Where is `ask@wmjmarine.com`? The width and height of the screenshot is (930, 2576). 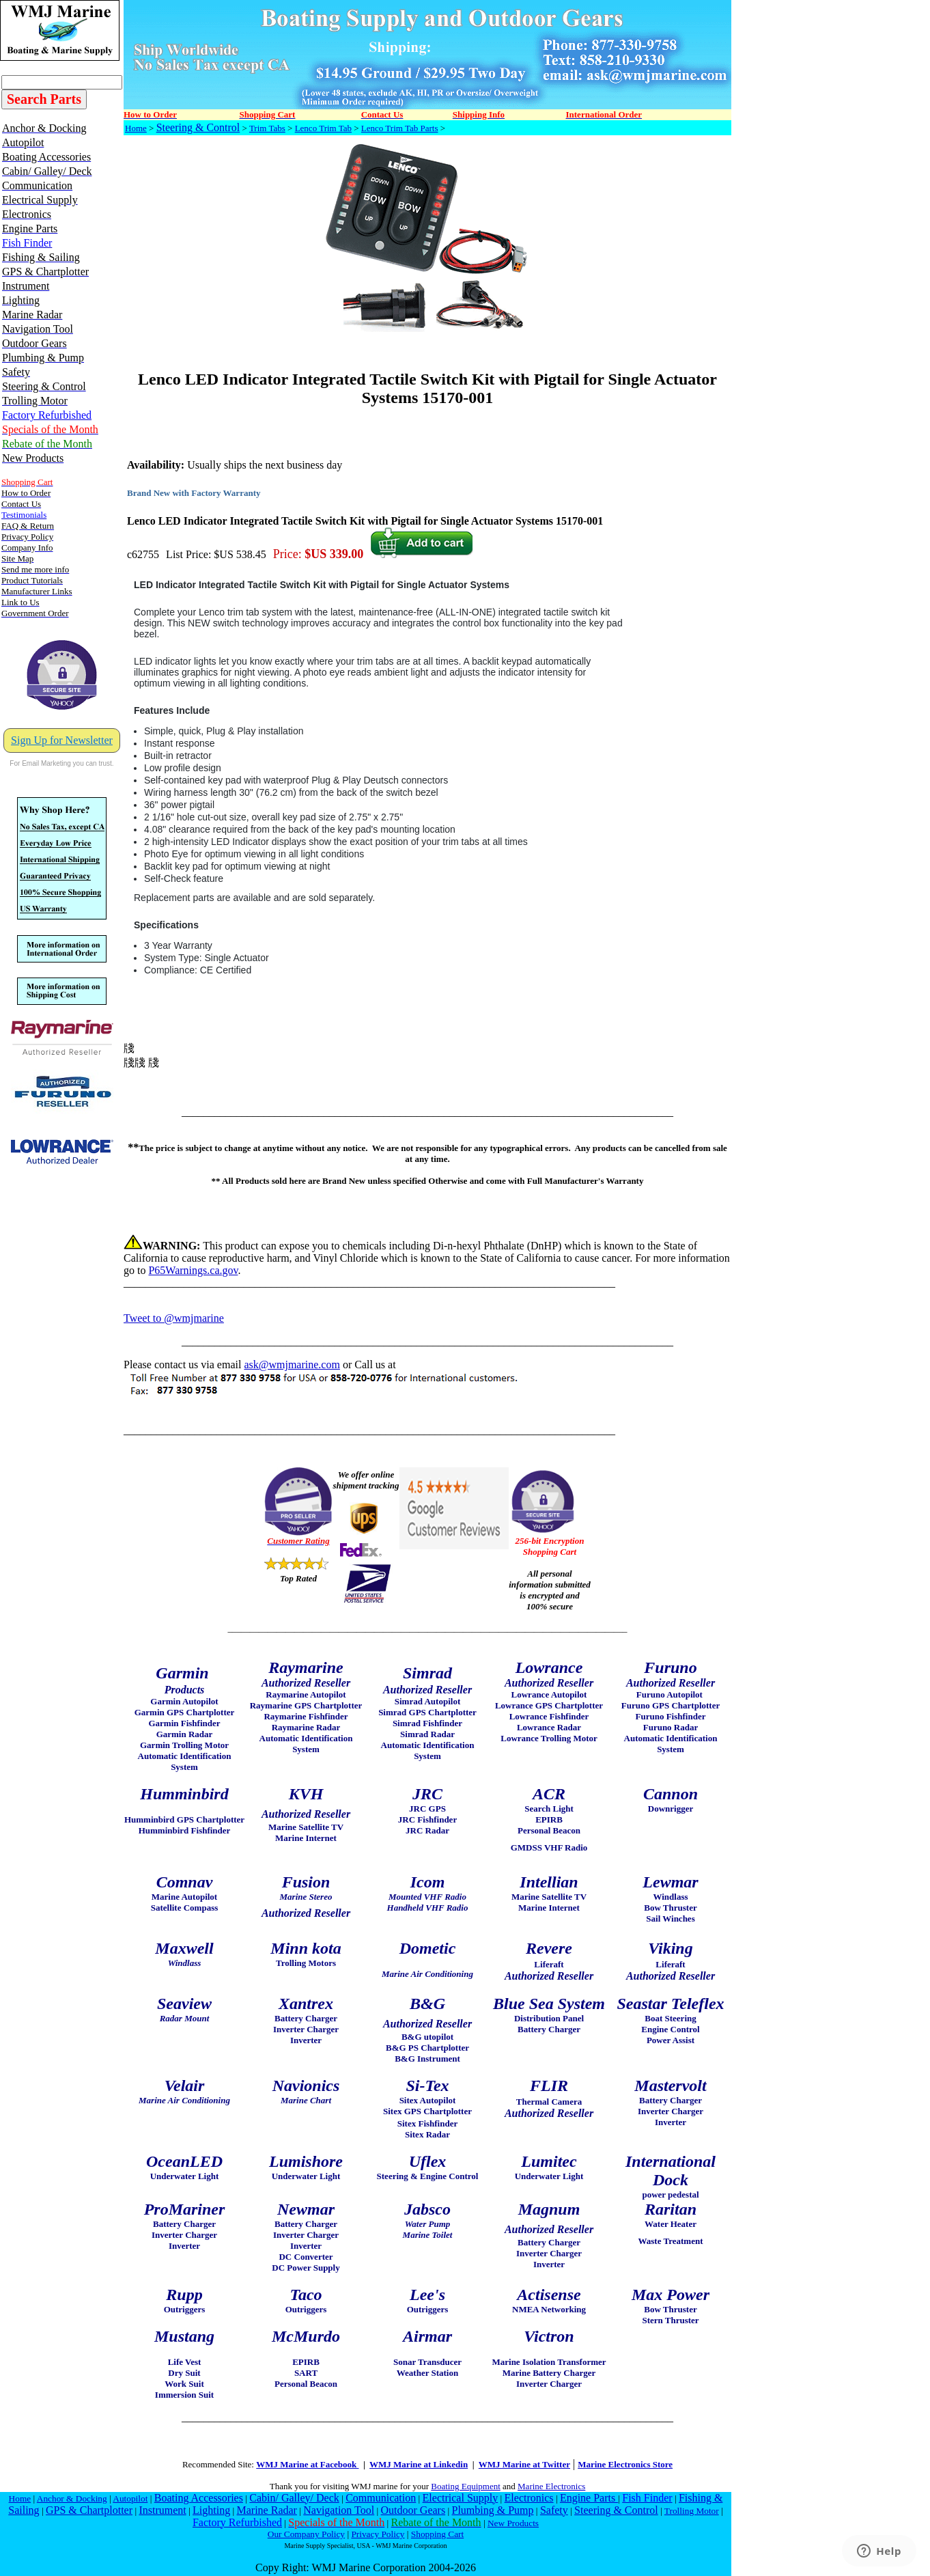 ask@wmjmarine.com is located at coordinates (291, 1364).